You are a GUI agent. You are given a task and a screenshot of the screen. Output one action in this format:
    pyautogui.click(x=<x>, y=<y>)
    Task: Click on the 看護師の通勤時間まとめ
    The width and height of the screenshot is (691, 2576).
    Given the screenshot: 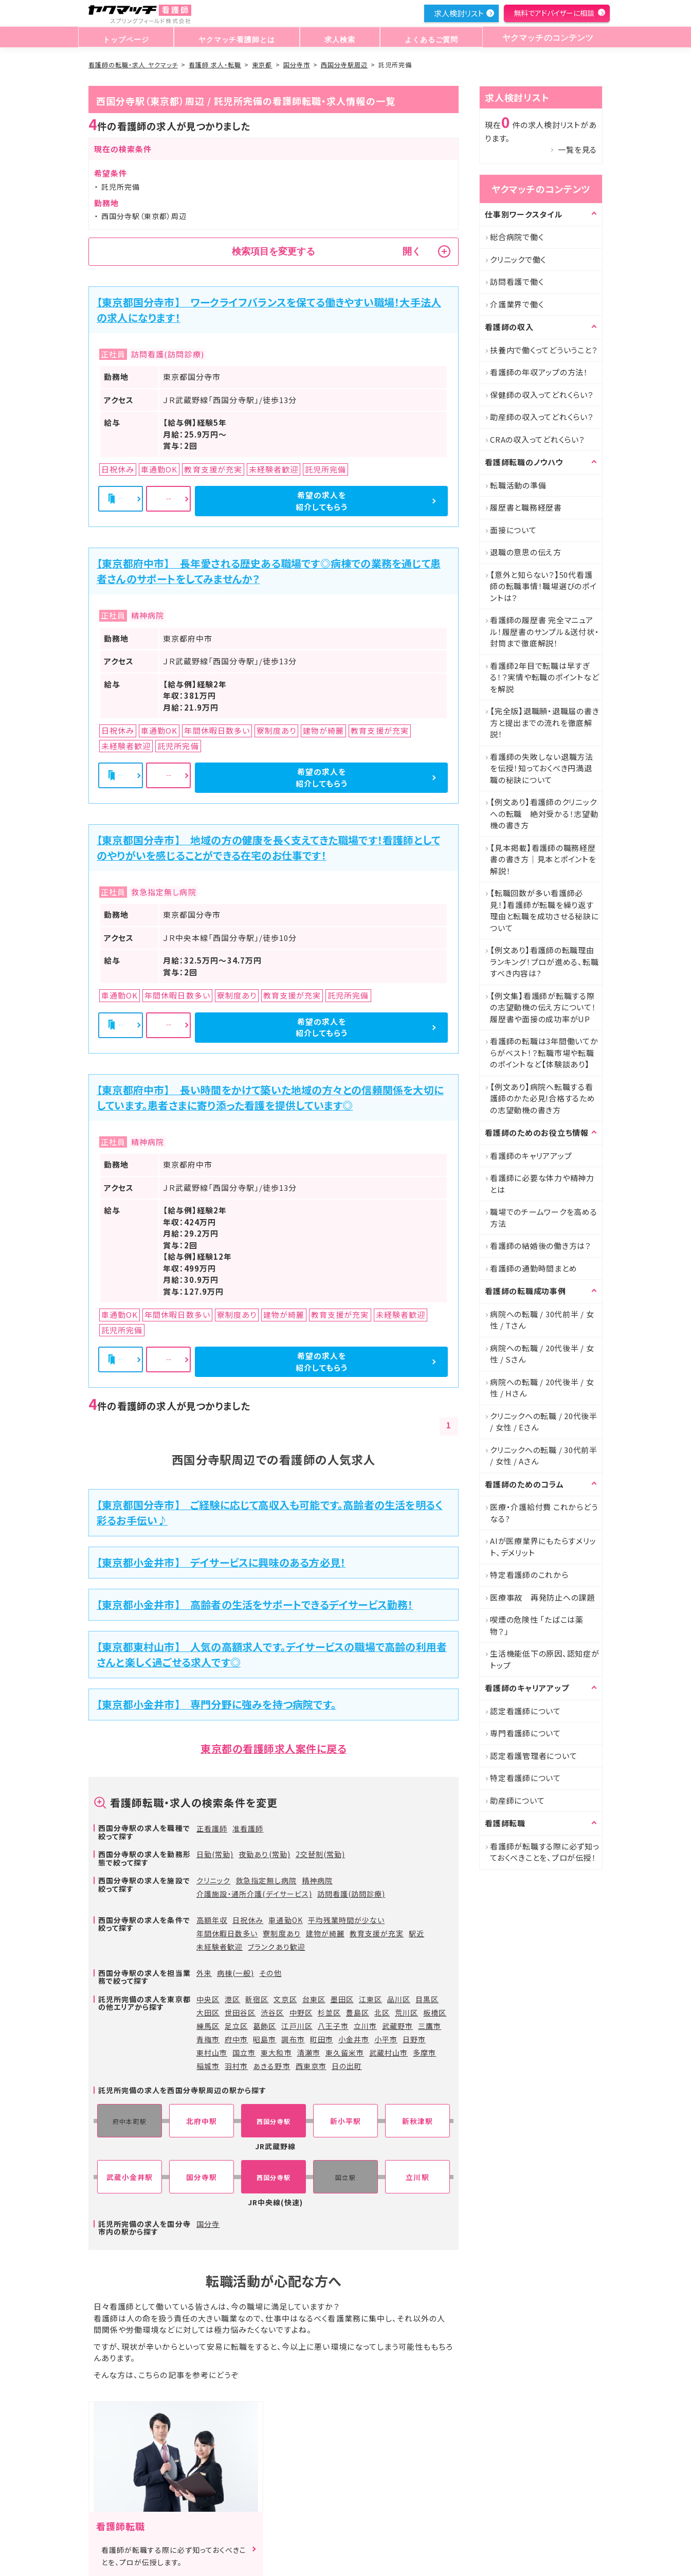 What is the action you would take?
    pyautogui.click(x=533, y=1268)
    